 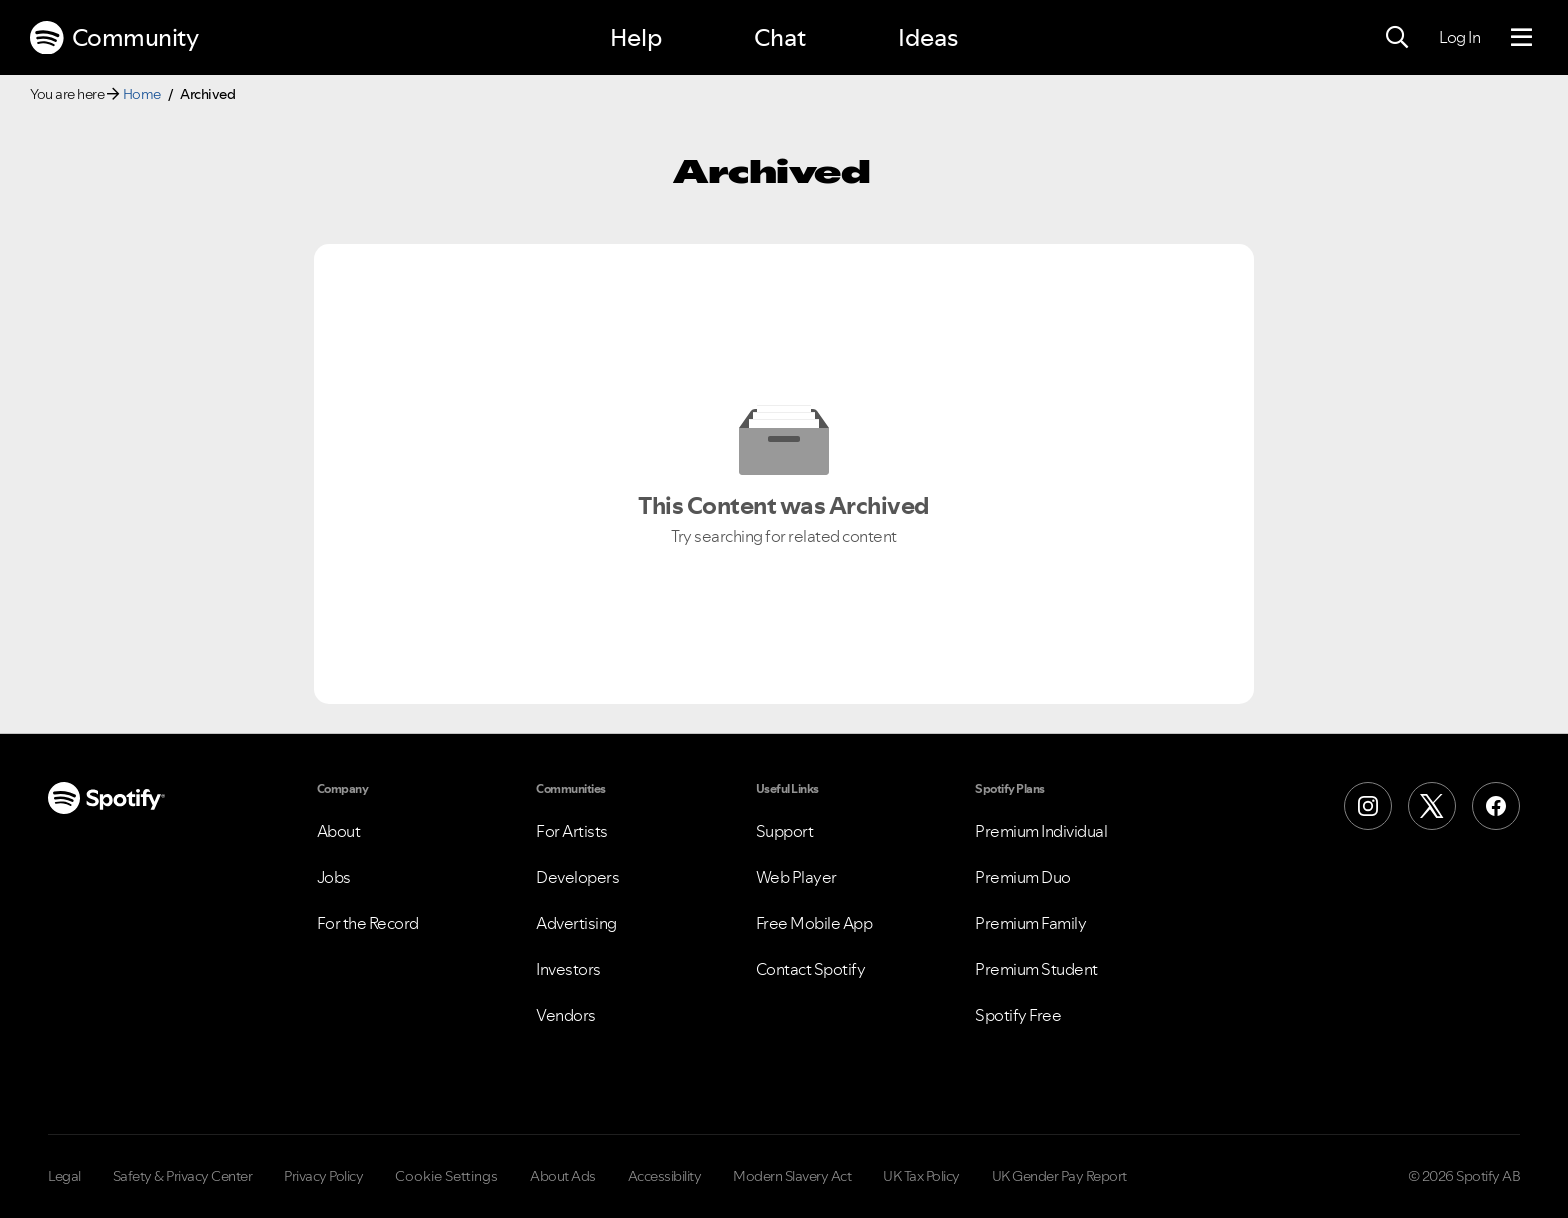 I want to click on Home, so click(x=142, y=94).